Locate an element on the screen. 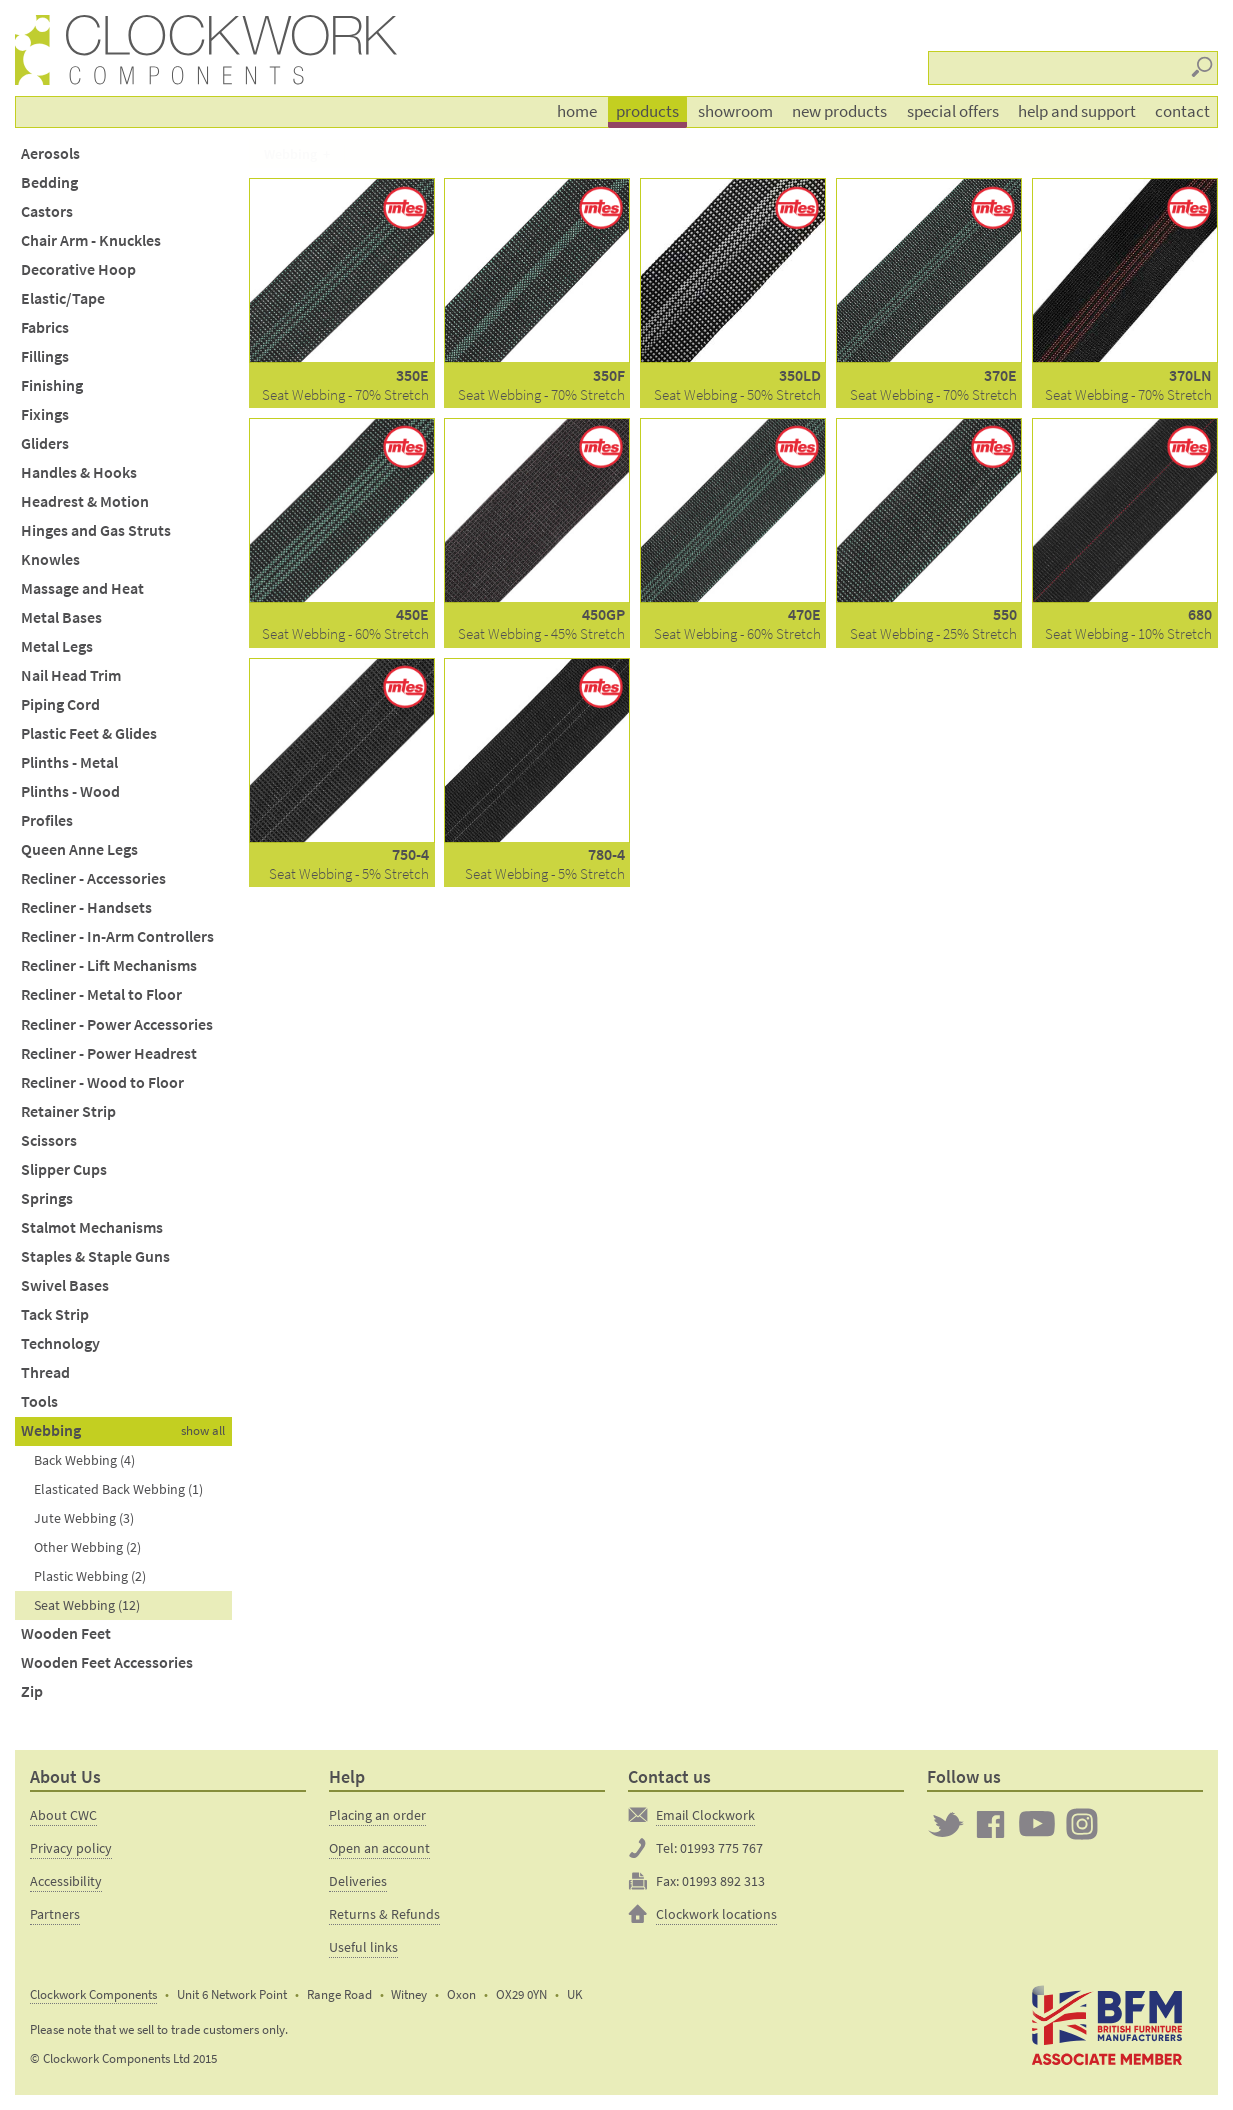 This screenshot has width=1233, height=2110. Clockwork on Facebook is located at coordinates (991, 1824).